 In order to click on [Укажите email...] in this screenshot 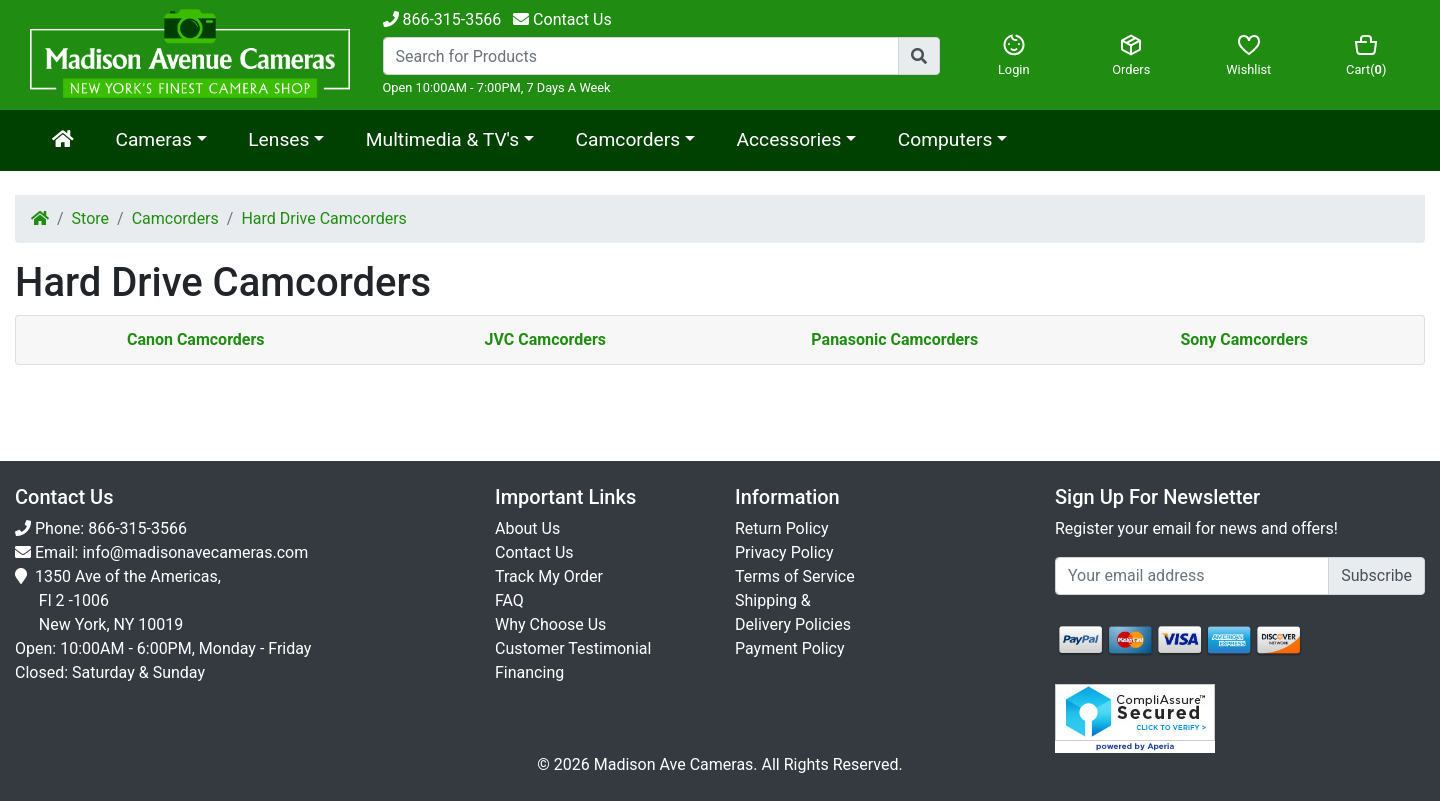, I will do `click(1192, 576)`.